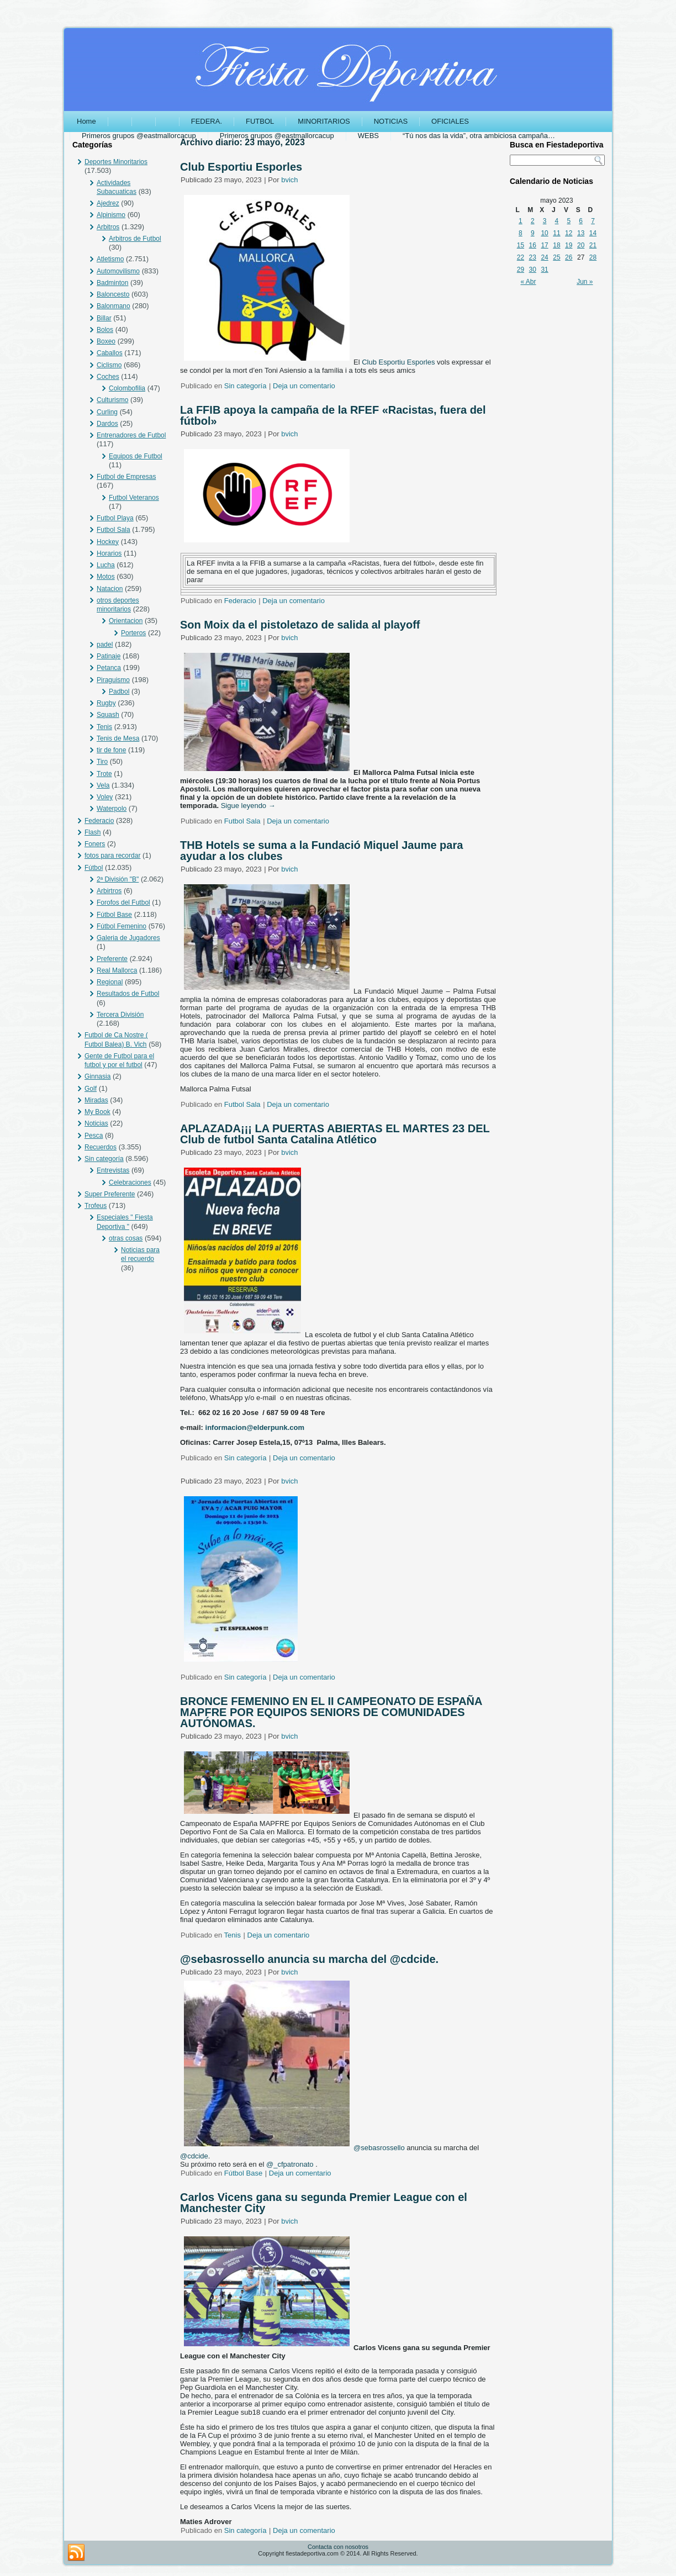  I want to click on 19 [Entradas publicadas el 19 May, 2023], so click(568, 245).